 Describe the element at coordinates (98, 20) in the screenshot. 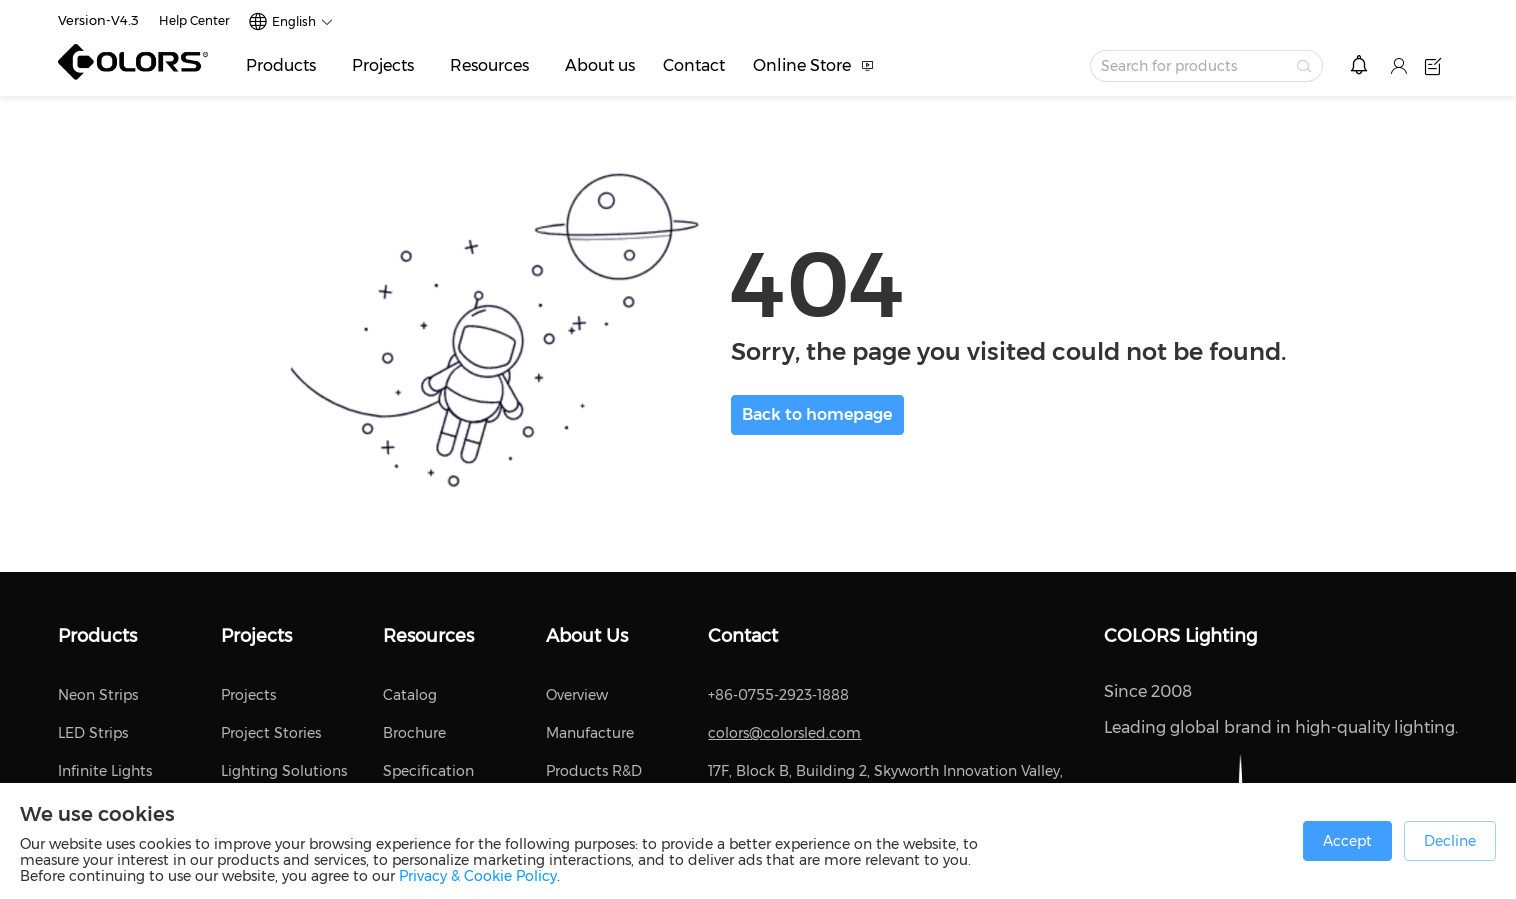

I see `Version-V4.3` at that location.